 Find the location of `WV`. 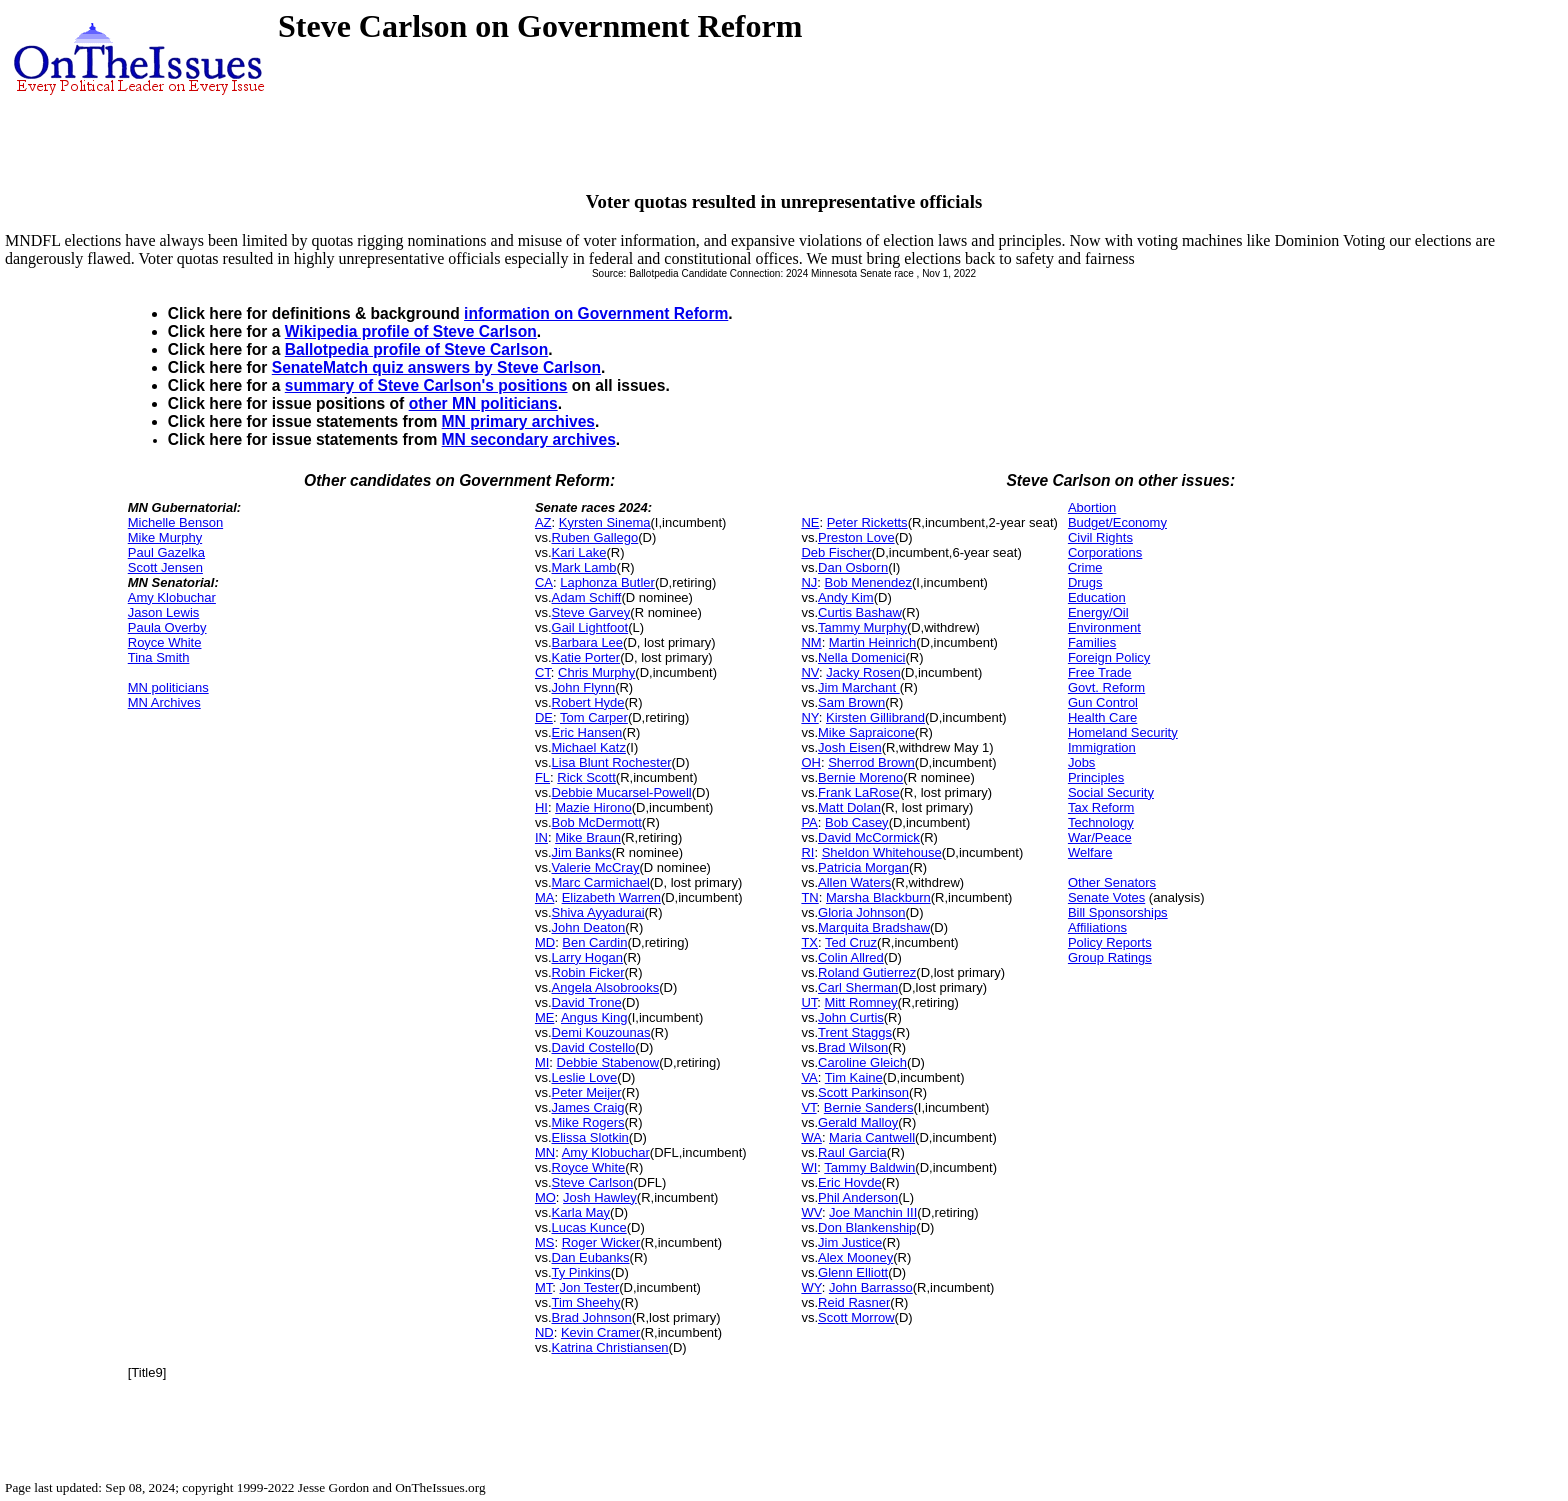

WV is located at coordinates (811, 1212).